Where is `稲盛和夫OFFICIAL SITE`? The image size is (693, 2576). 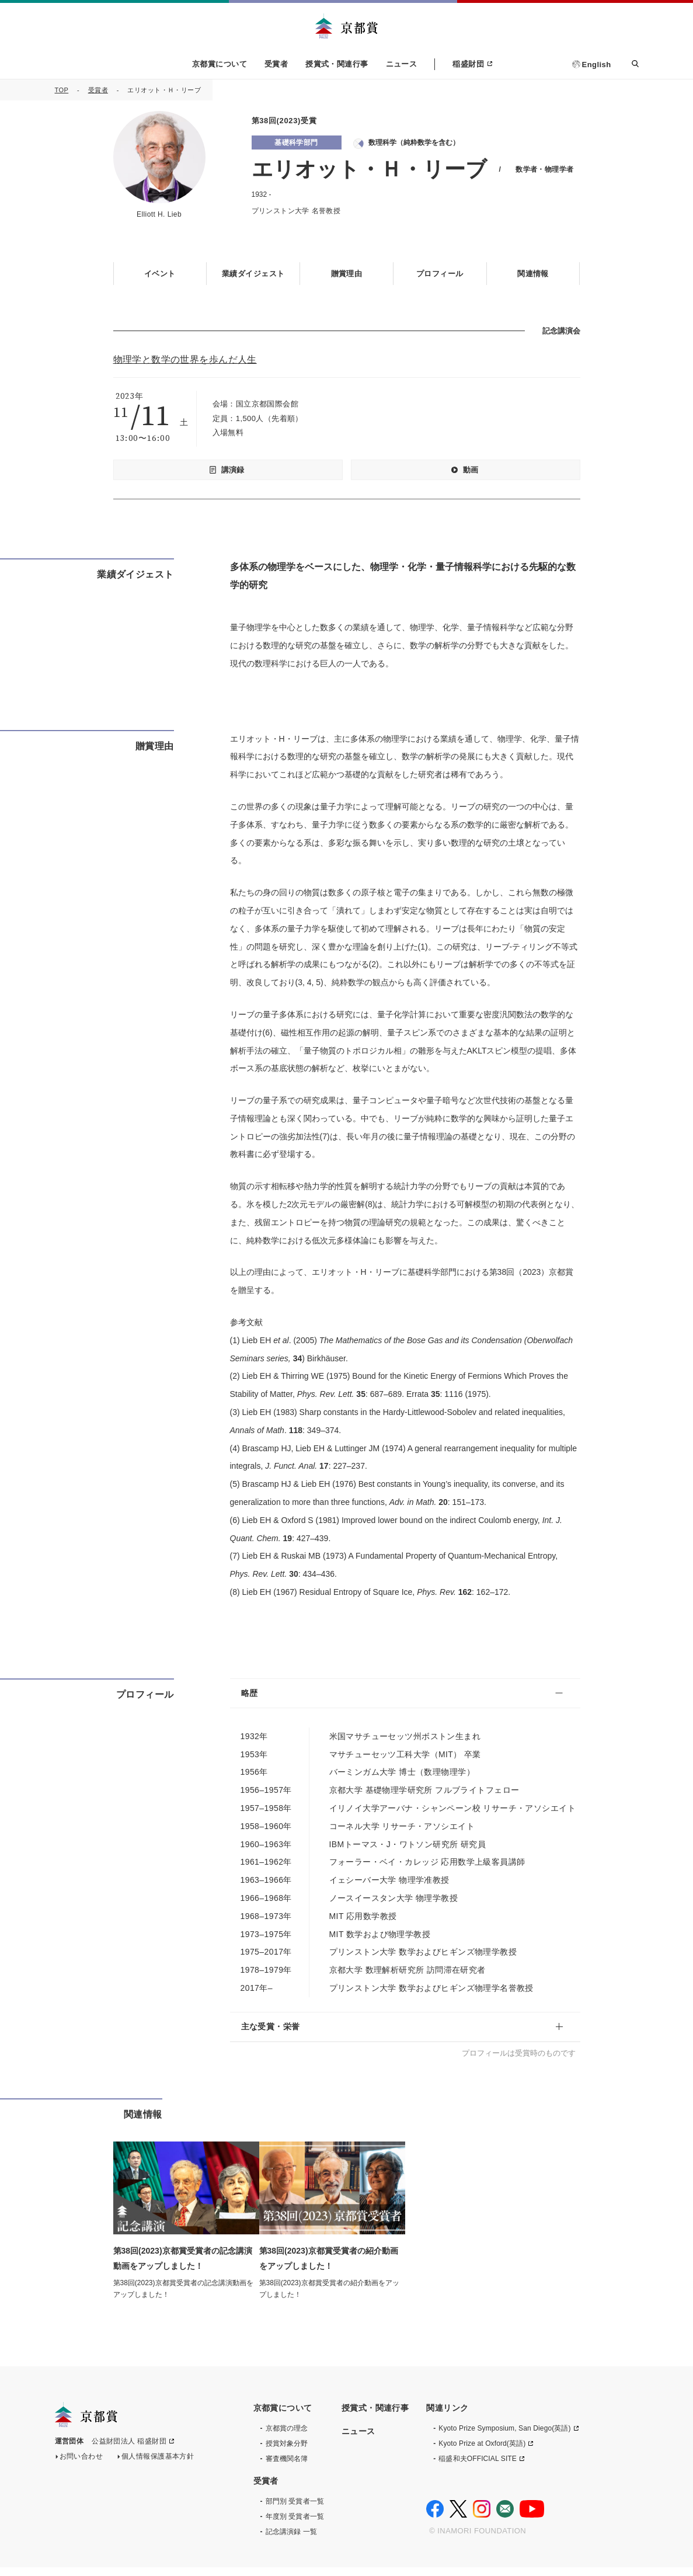 稲盛和夫OFFICIAL SITE is located at coordinates (477, 2467).